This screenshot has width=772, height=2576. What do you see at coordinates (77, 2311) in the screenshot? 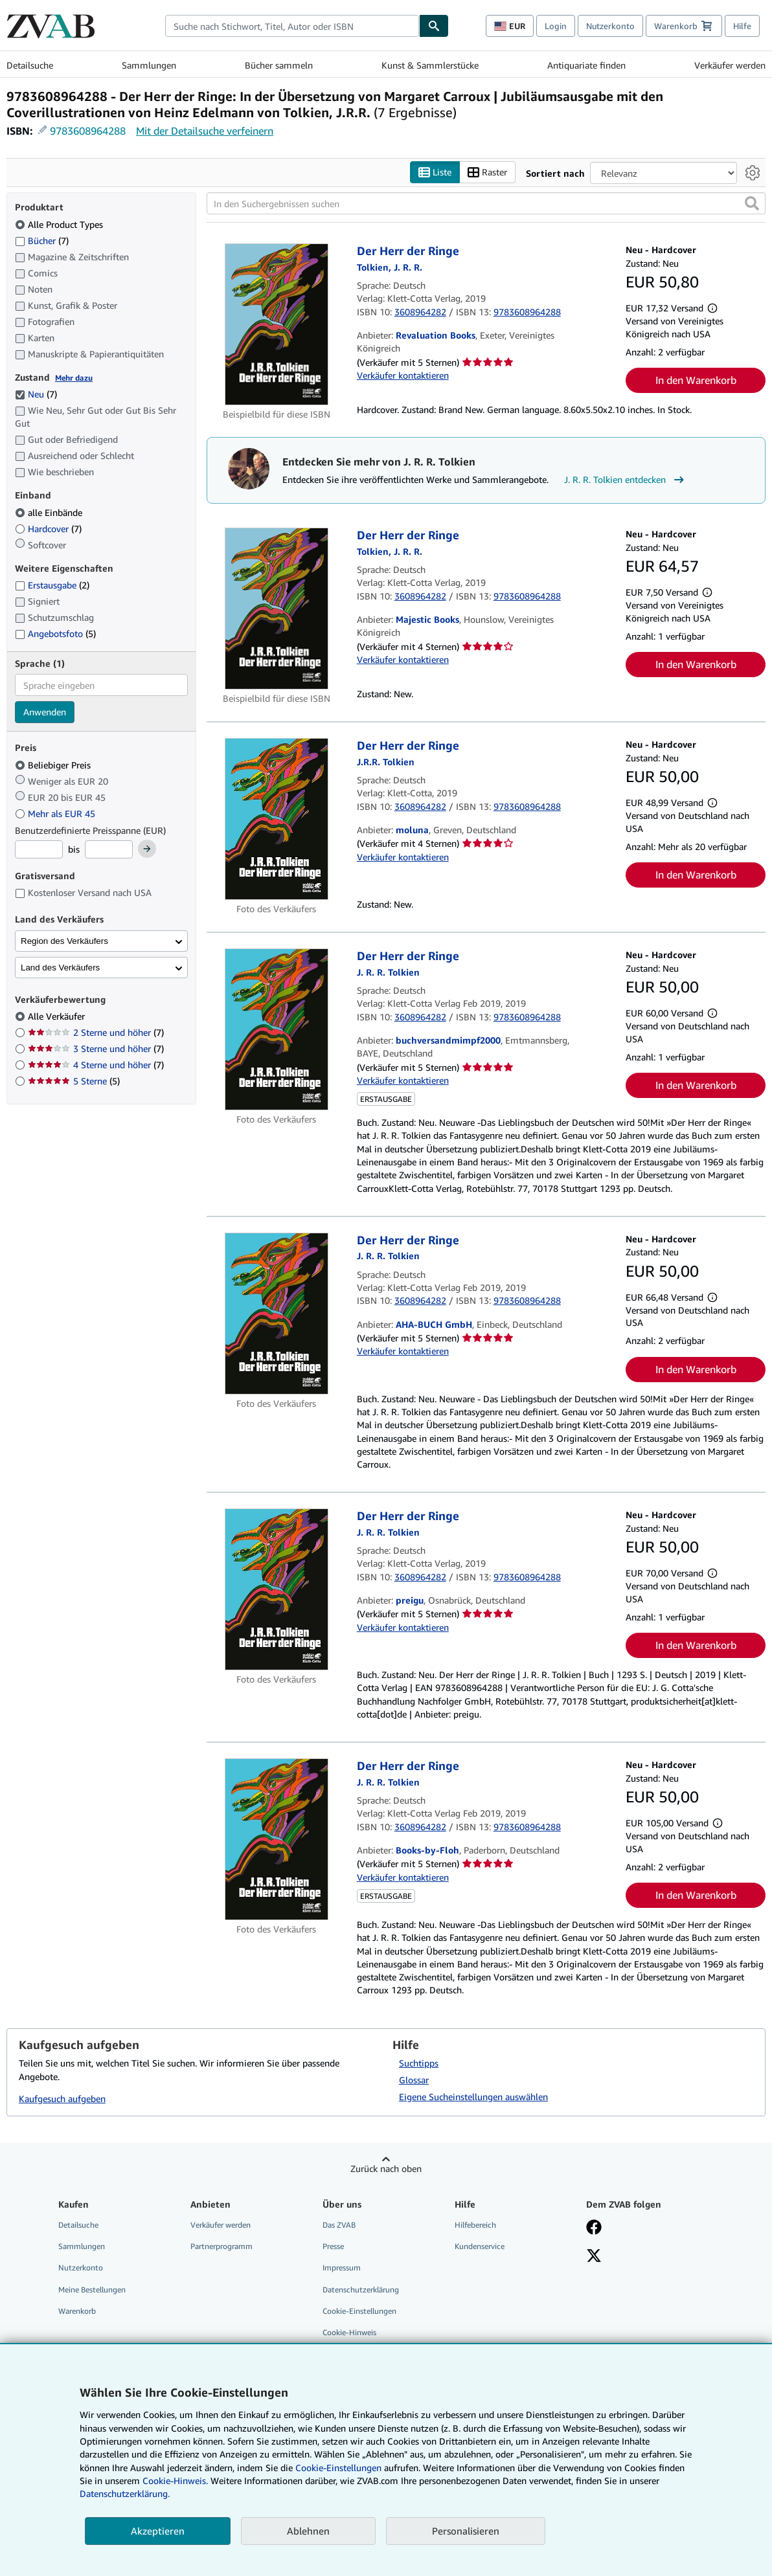
I see `Warenkorb` at bounding box center [77, 2311].